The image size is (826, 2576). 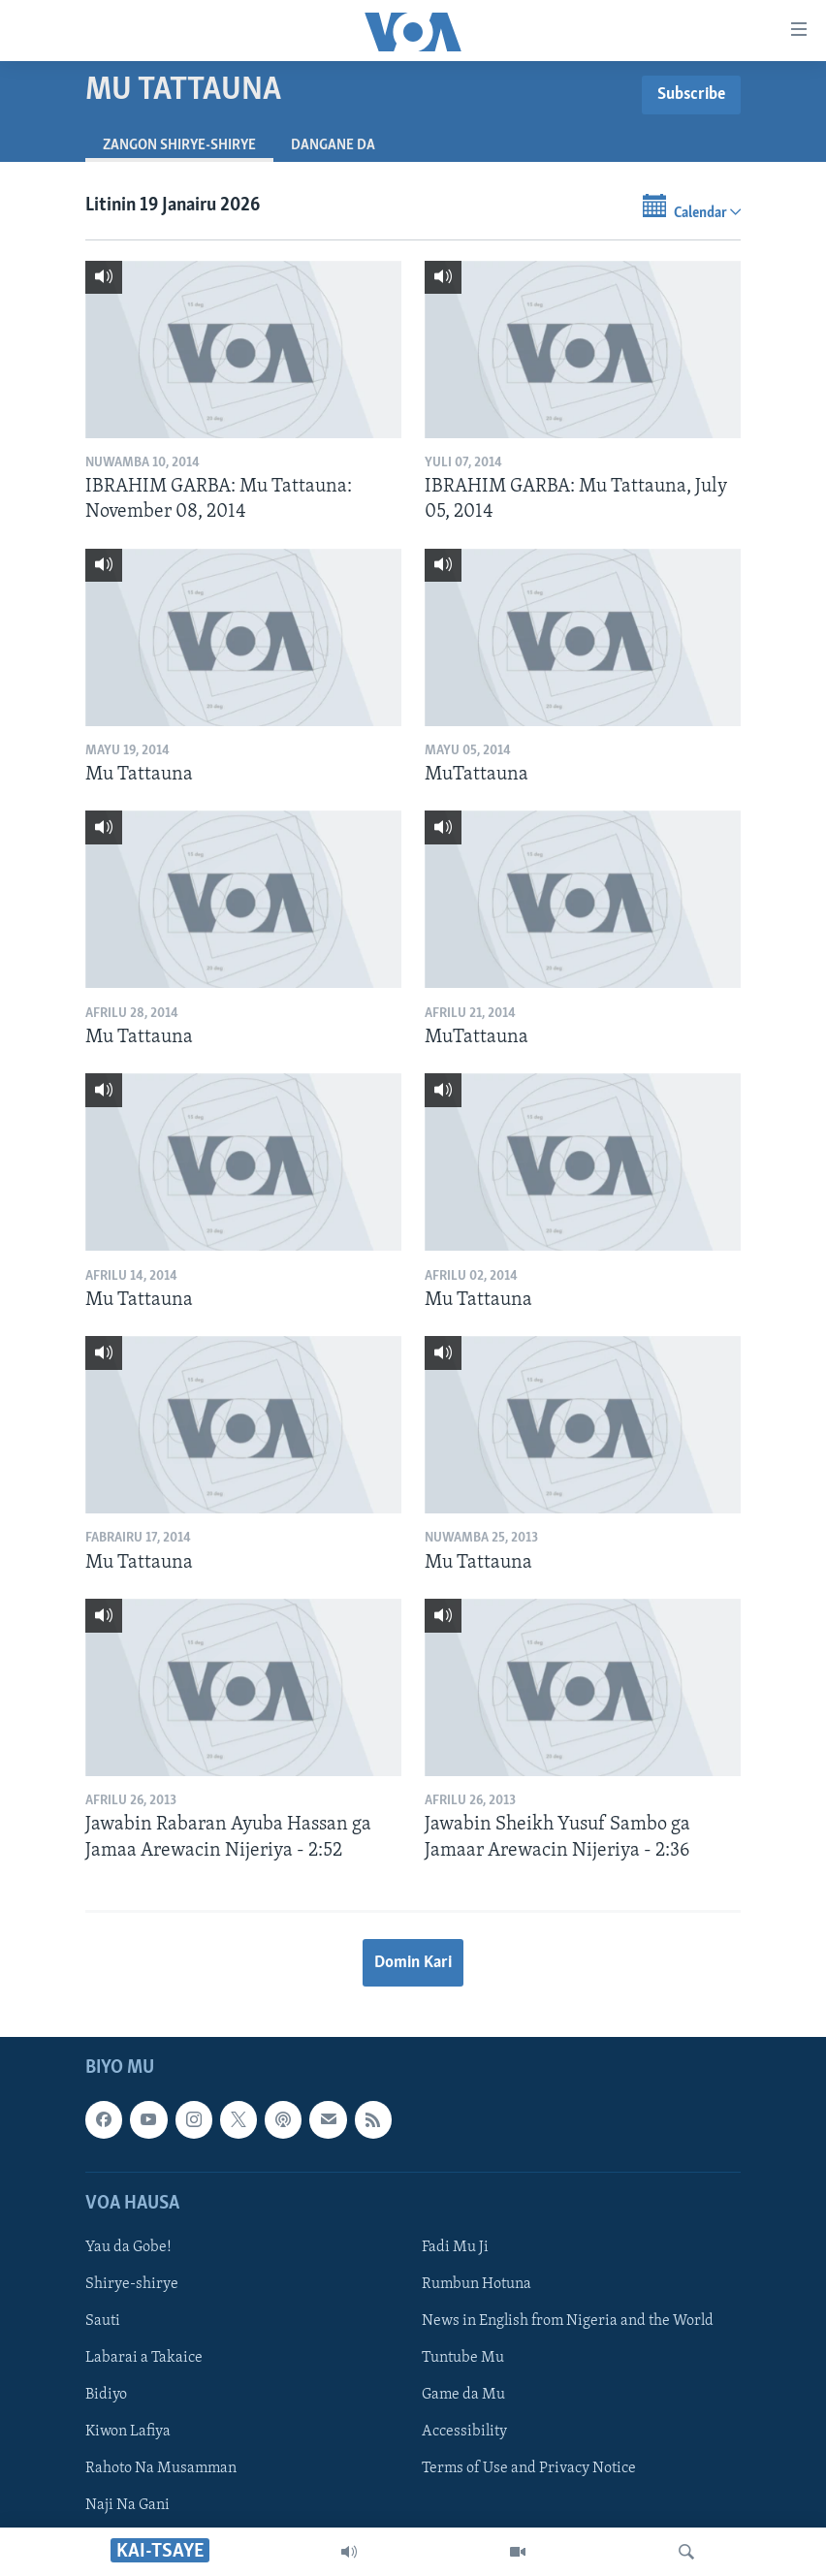 I want to click on Naji Na Gani, so click(x=127, y=2505).